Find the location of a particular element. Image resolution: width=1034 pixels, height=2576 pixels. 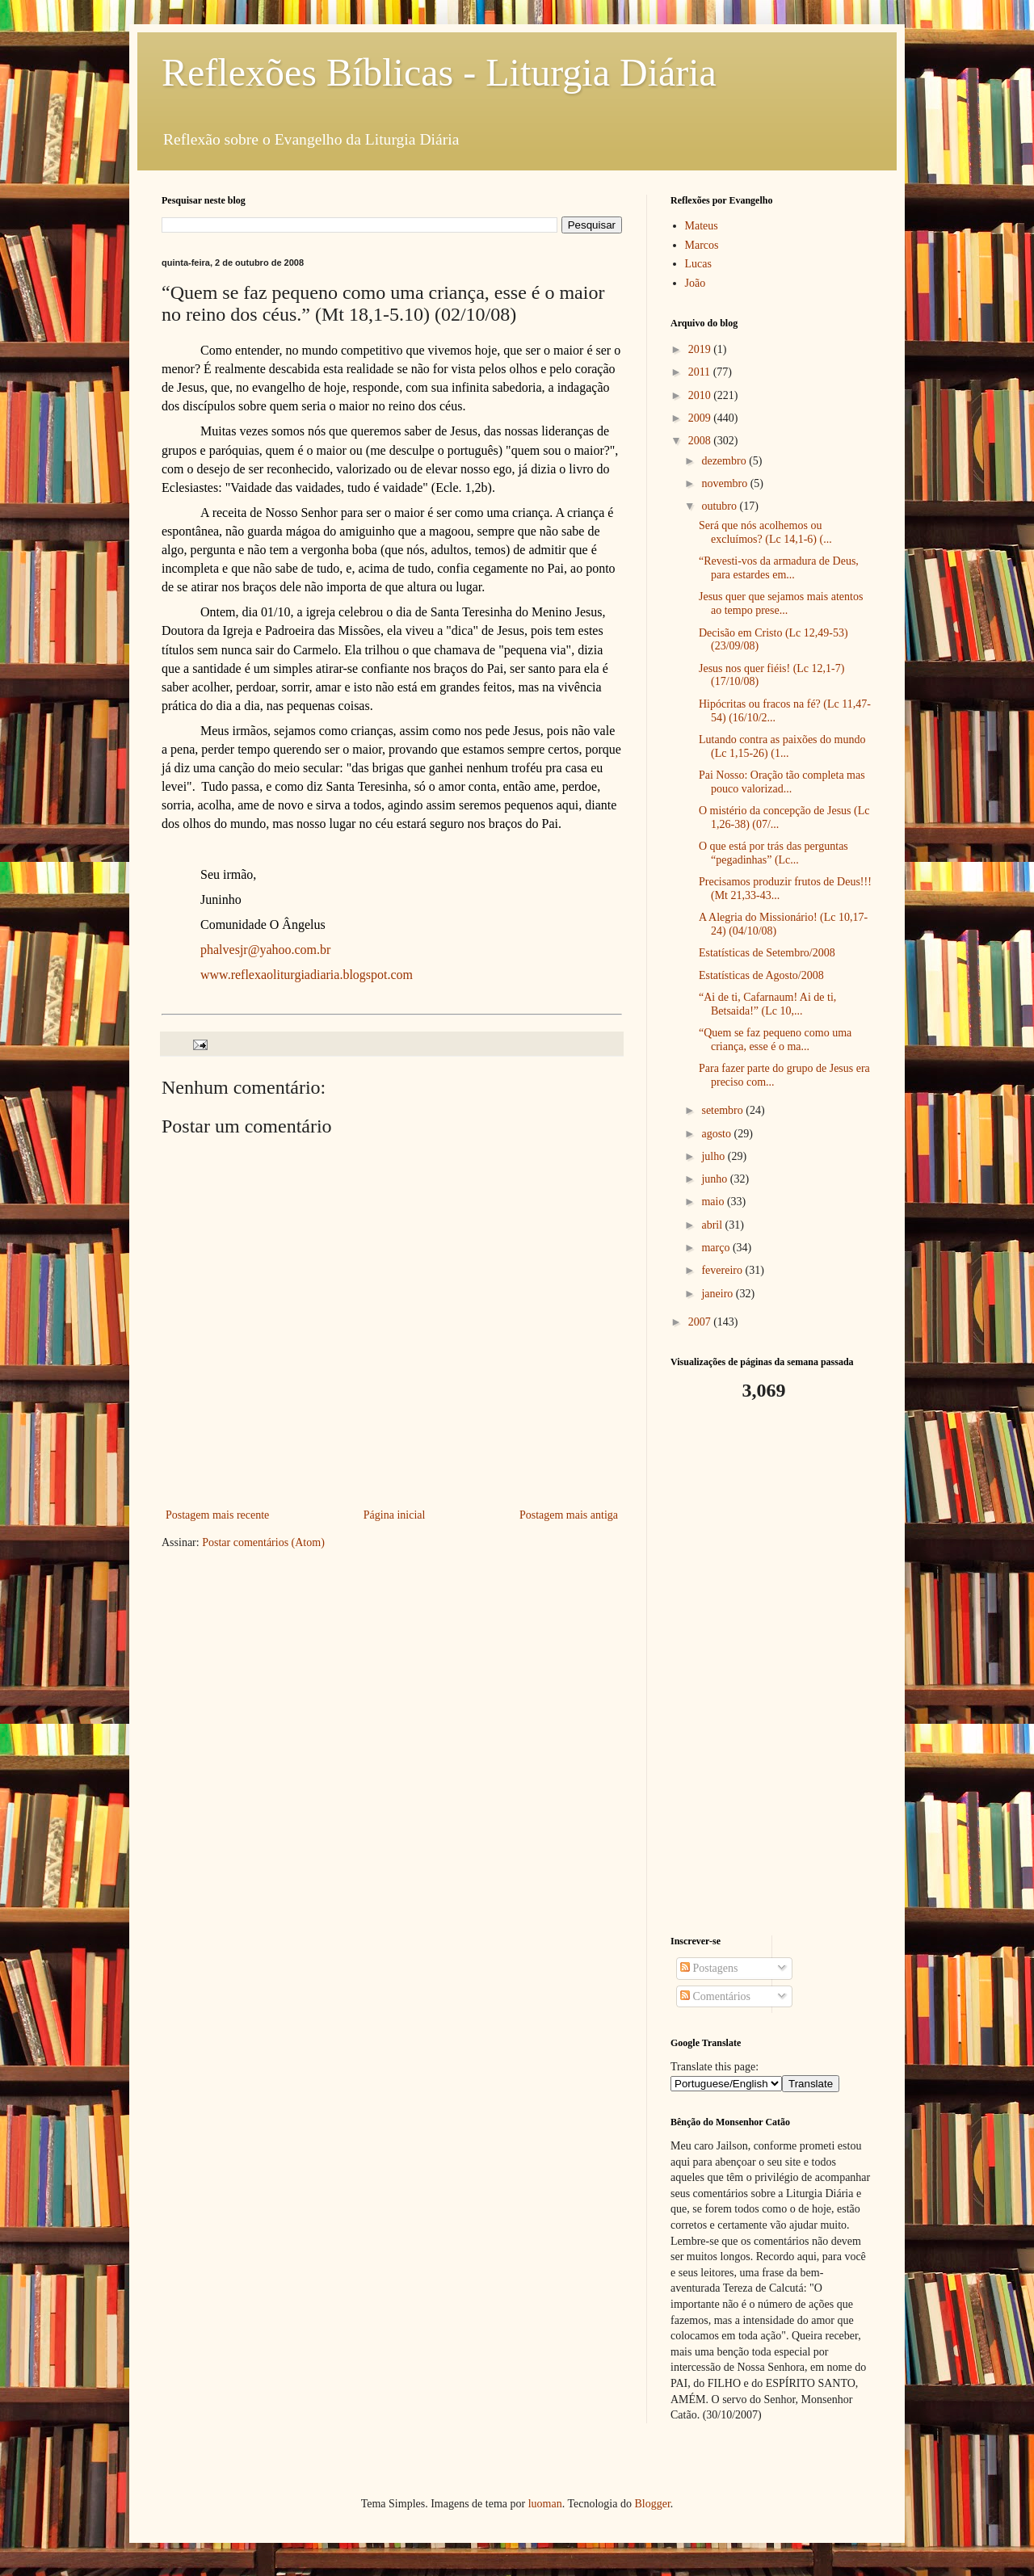

2010 is located at coordinates (701, 395).